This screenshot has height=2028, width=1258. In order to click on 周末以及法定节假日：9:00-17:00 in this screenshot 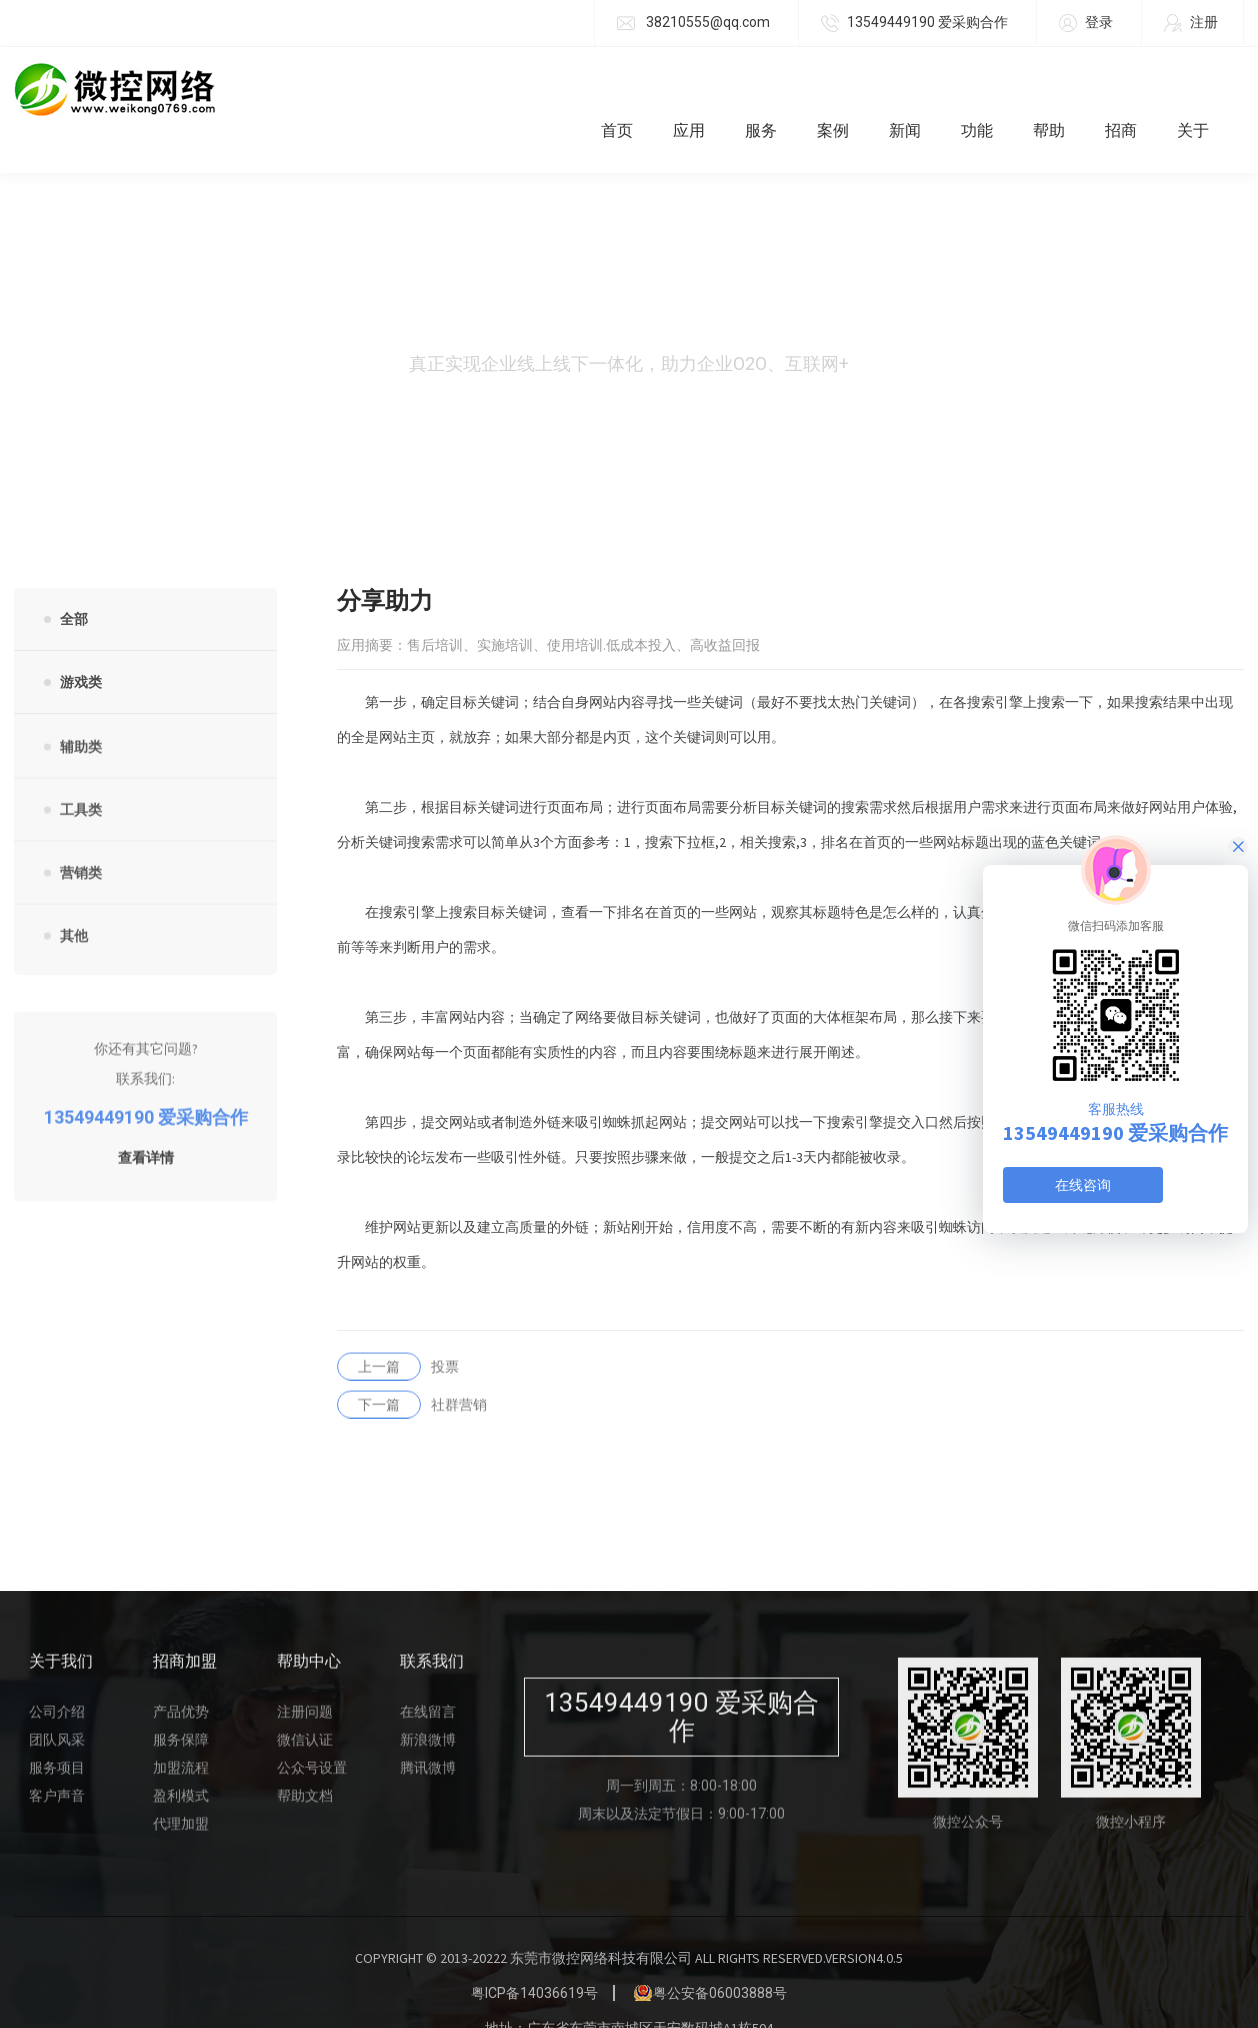, I will do `click(681, 1782)`.